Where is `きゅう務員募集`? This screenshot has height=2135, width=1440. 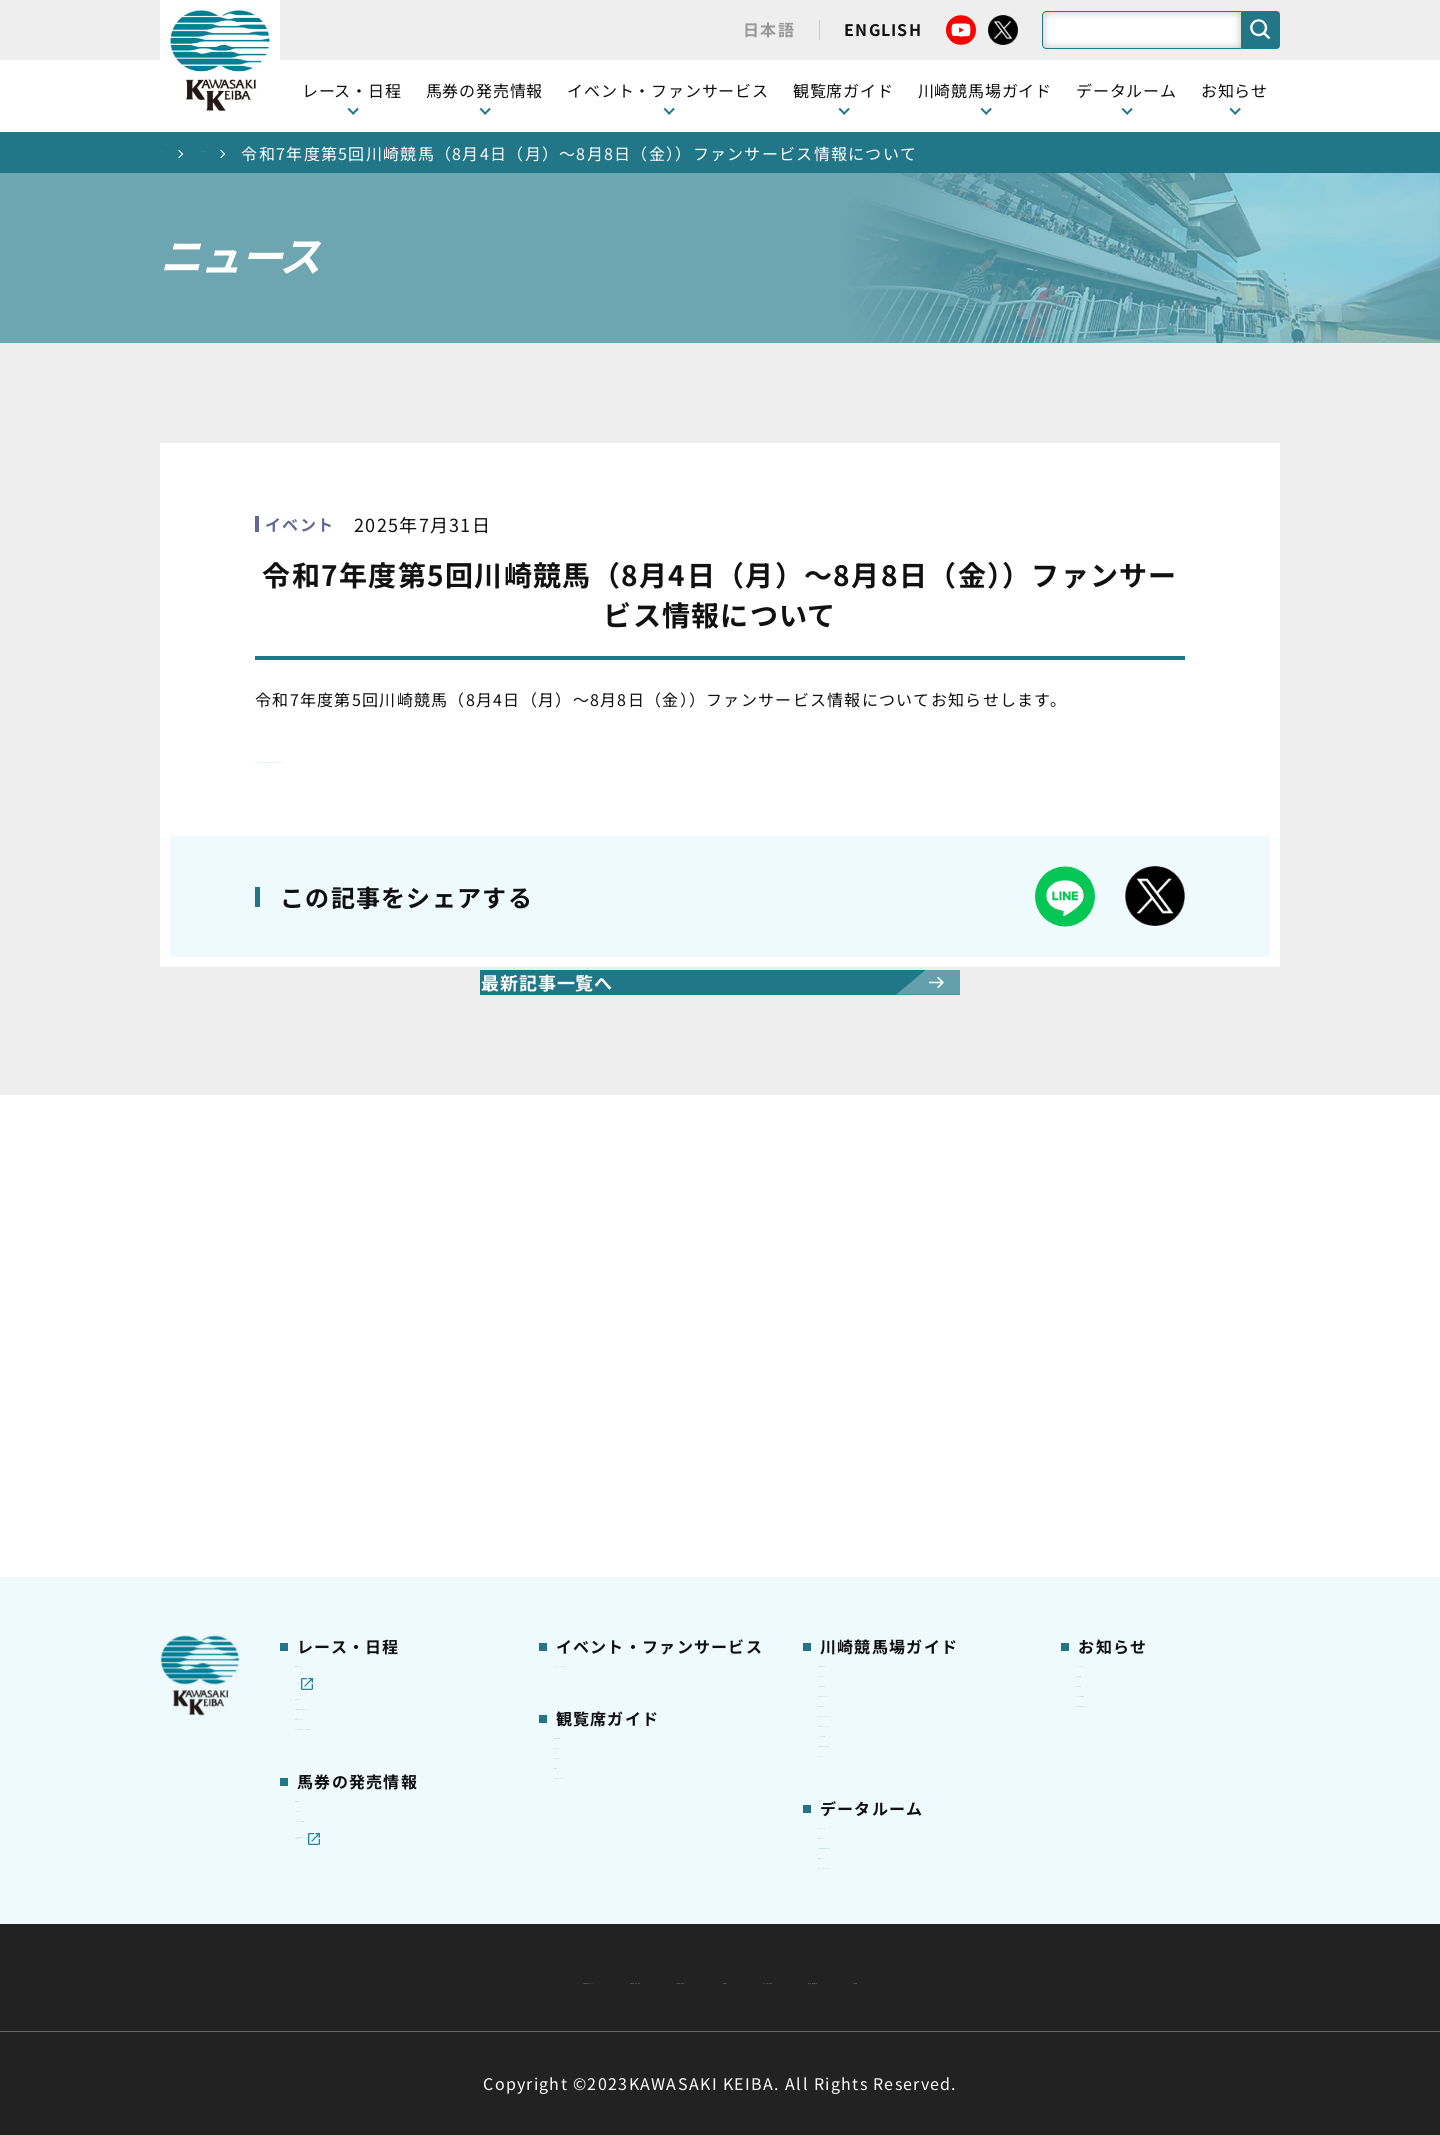
きゅう務員募集 is located at coordinates (1129, 1402).